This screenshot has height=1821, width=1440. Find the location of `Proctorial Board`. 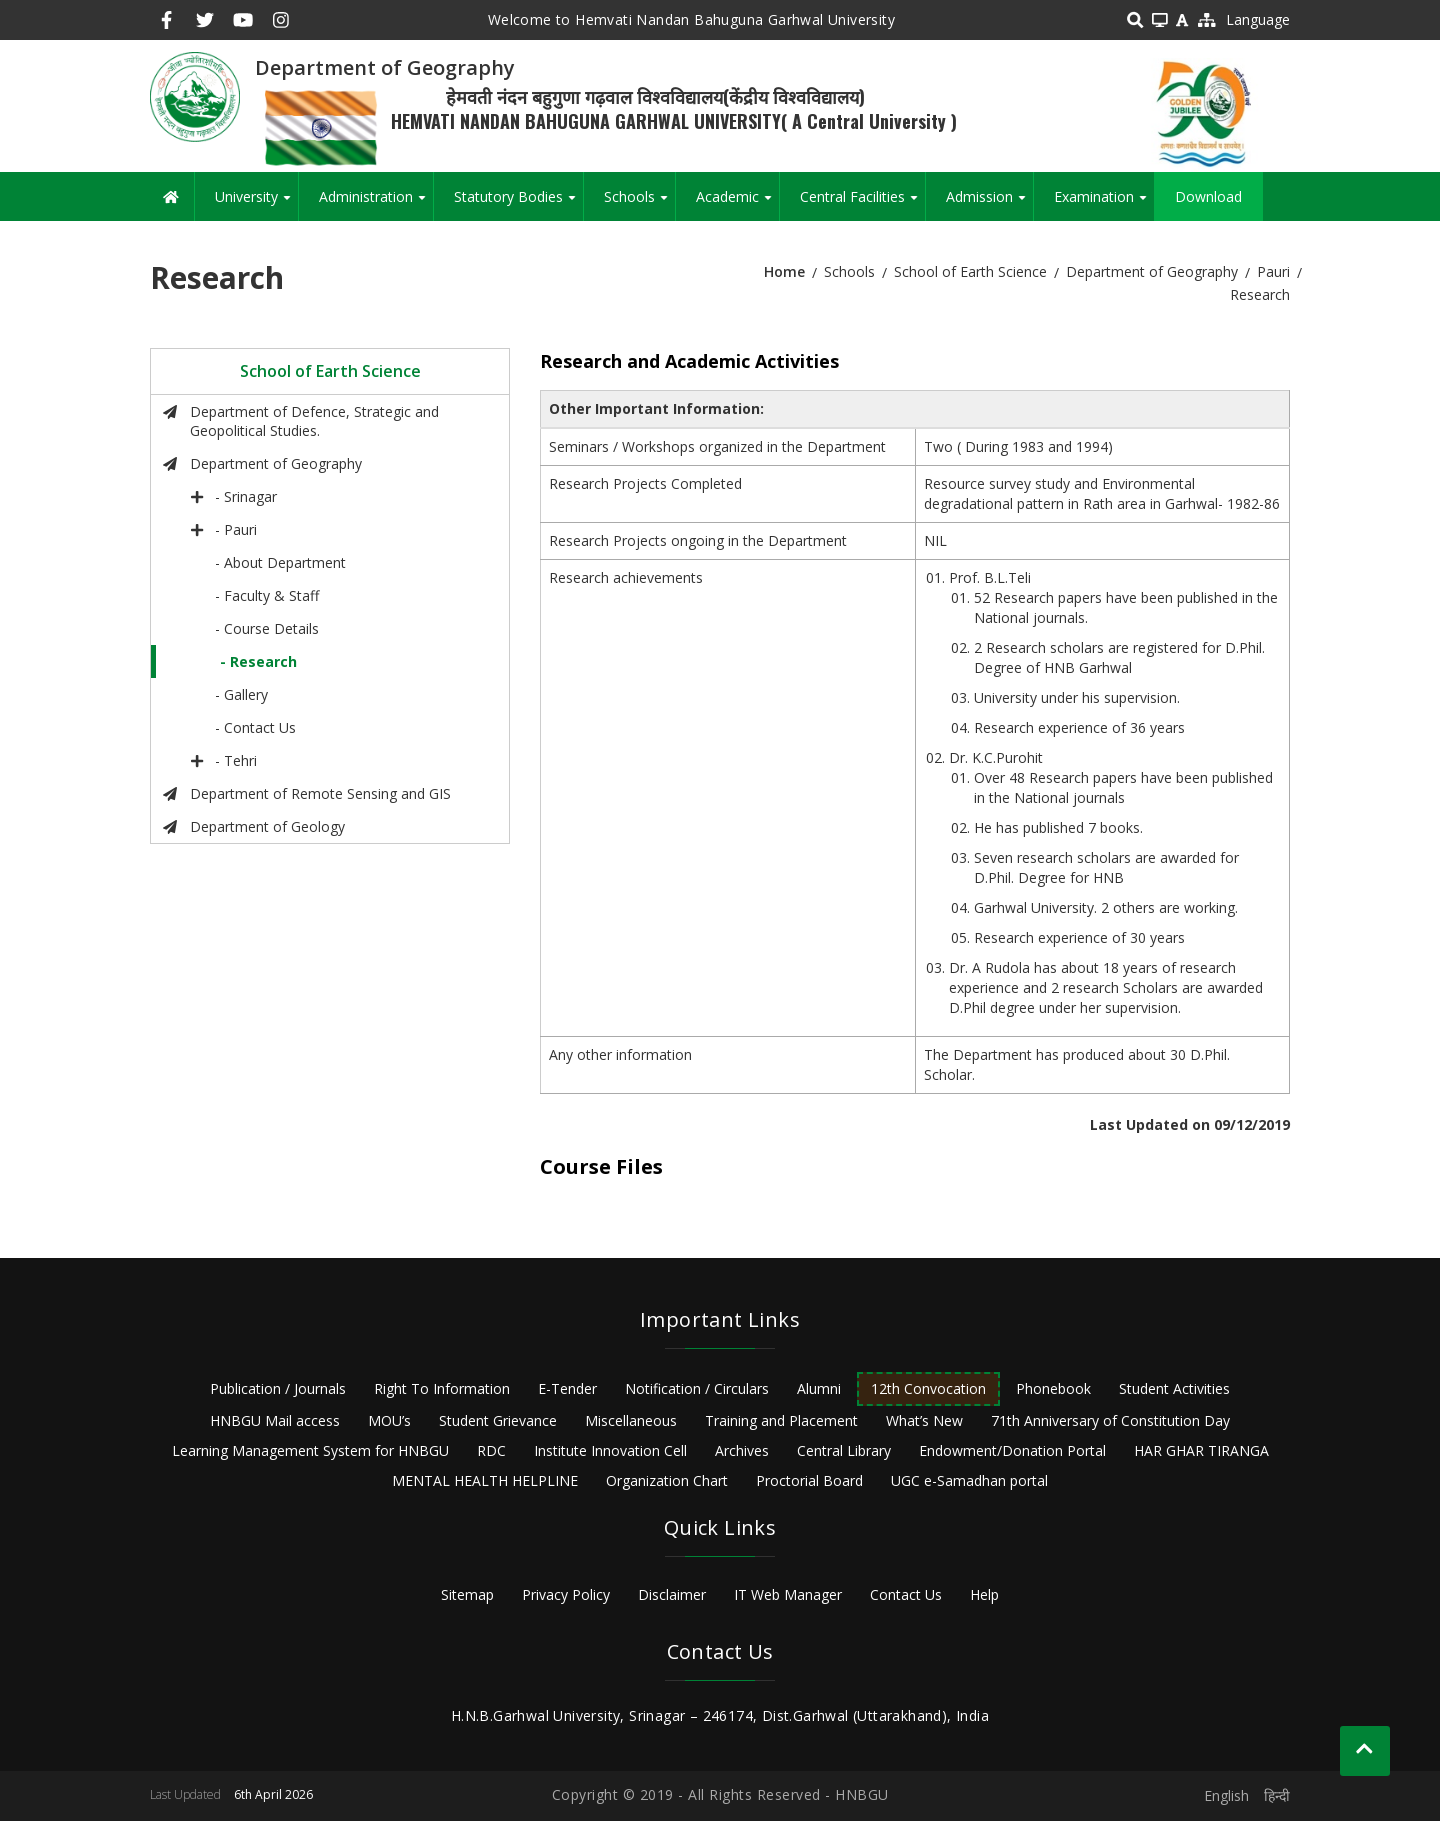

Proctorial Board is located at coordinates (809, 1480).